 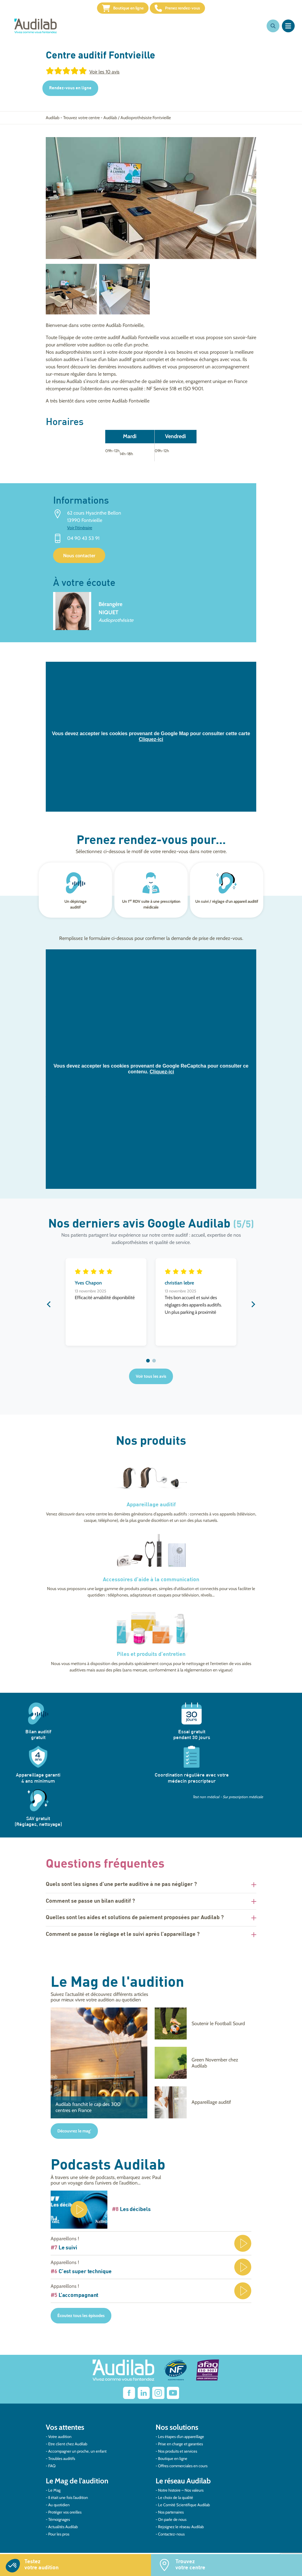 I want to click on Nous contacter, so click(x=79, y=559).